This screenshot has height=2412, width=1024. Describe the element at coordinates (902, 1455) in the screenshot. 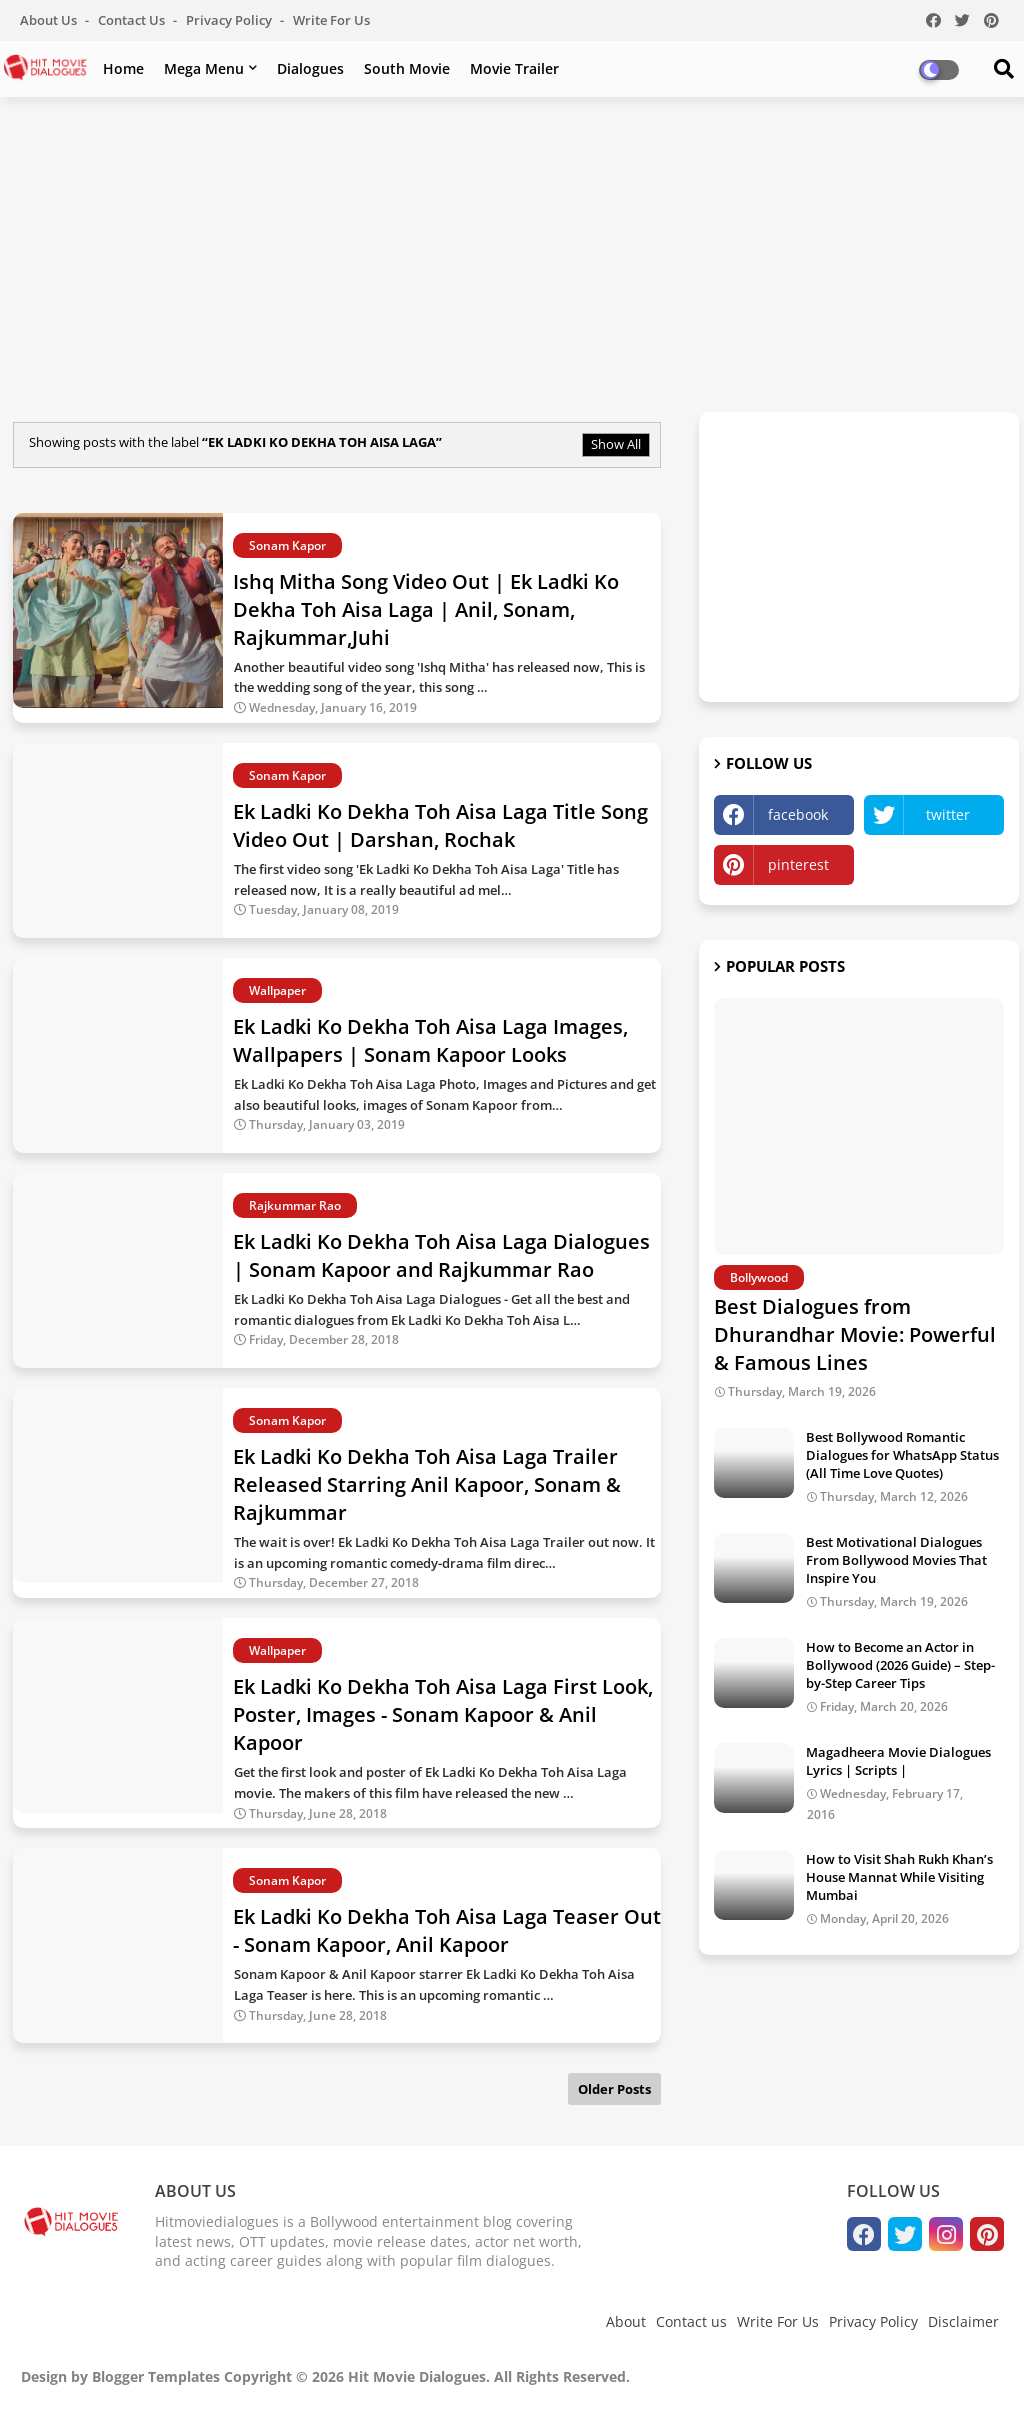

I see `Best Bollywood Romantic Dialogues for WhatsApp Status (All Time Love Quotes)` at that location.